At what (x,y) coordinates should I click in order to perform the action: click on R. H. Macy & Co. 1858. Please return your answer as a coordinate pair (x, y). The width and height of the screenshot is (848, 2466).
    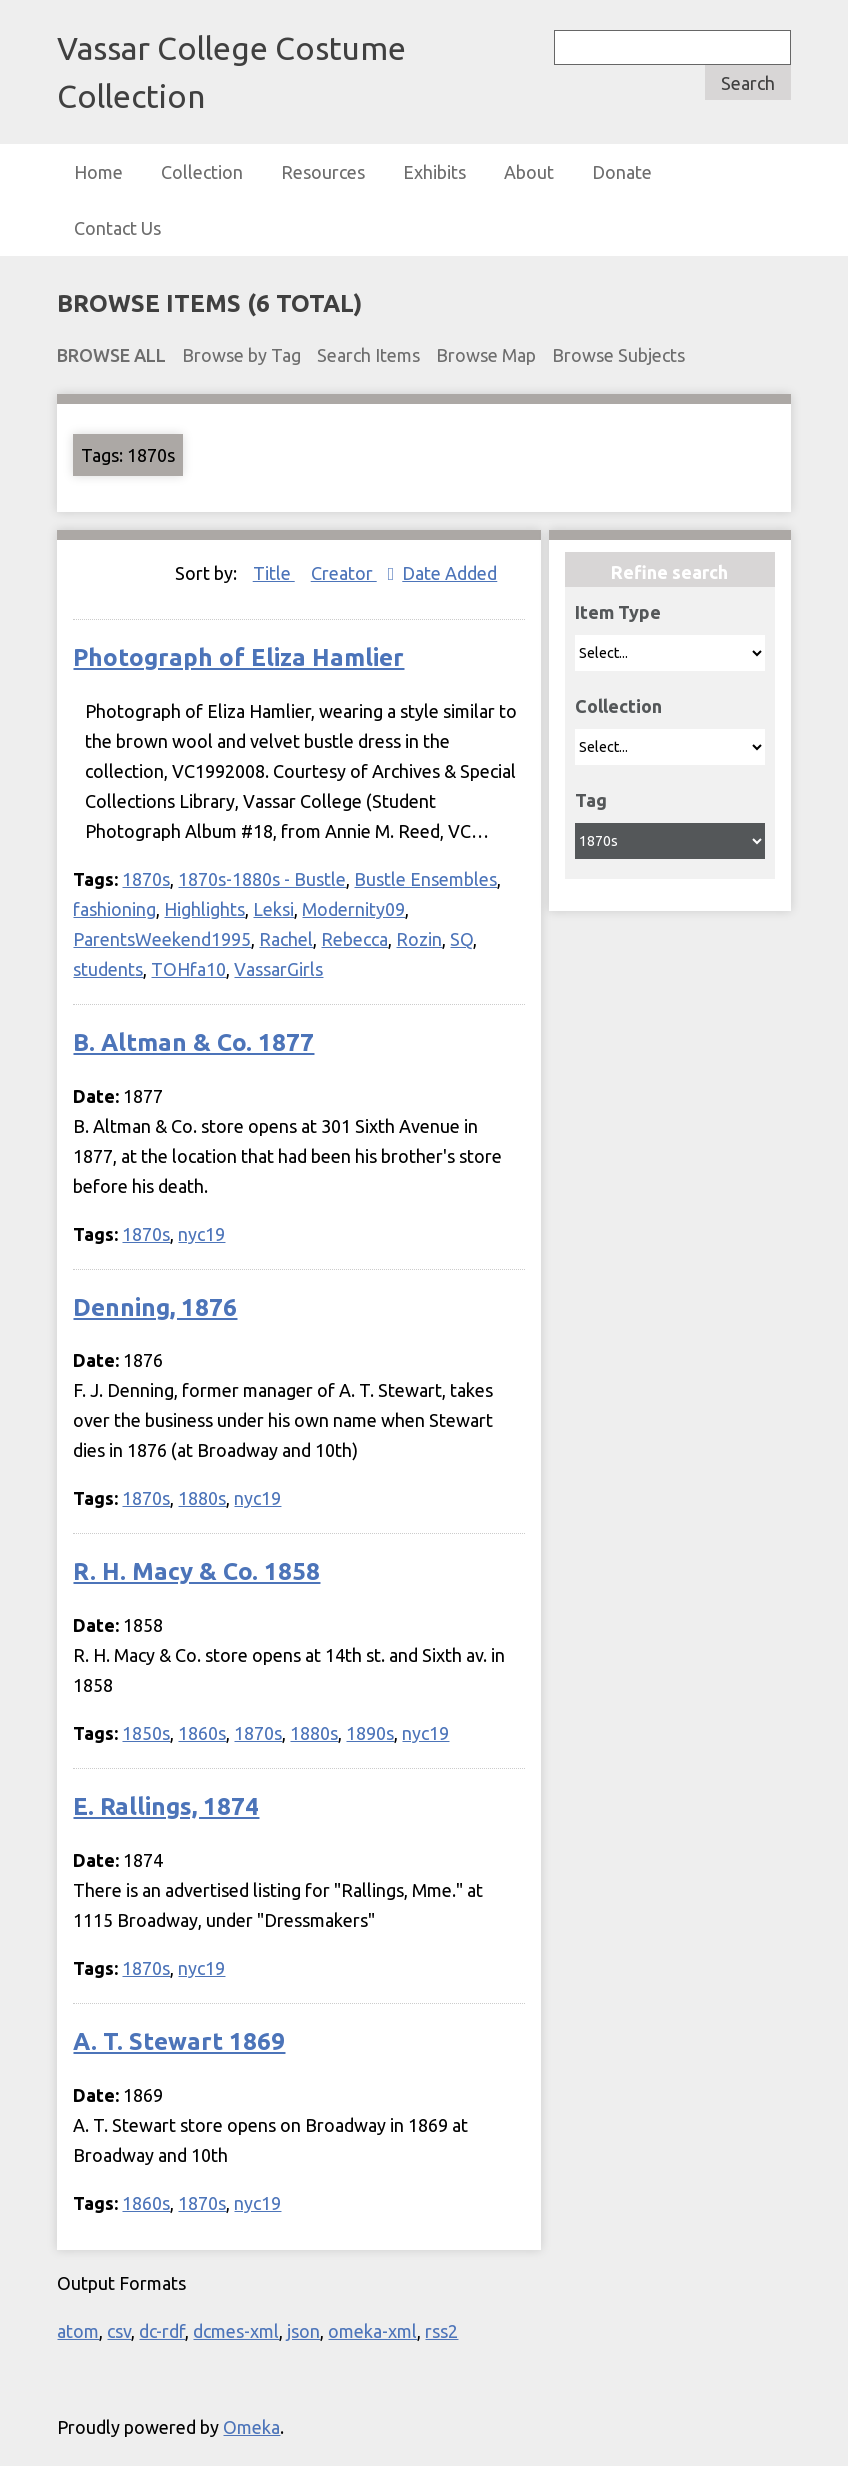
    Looking at the image, I should click on (196, 1571).